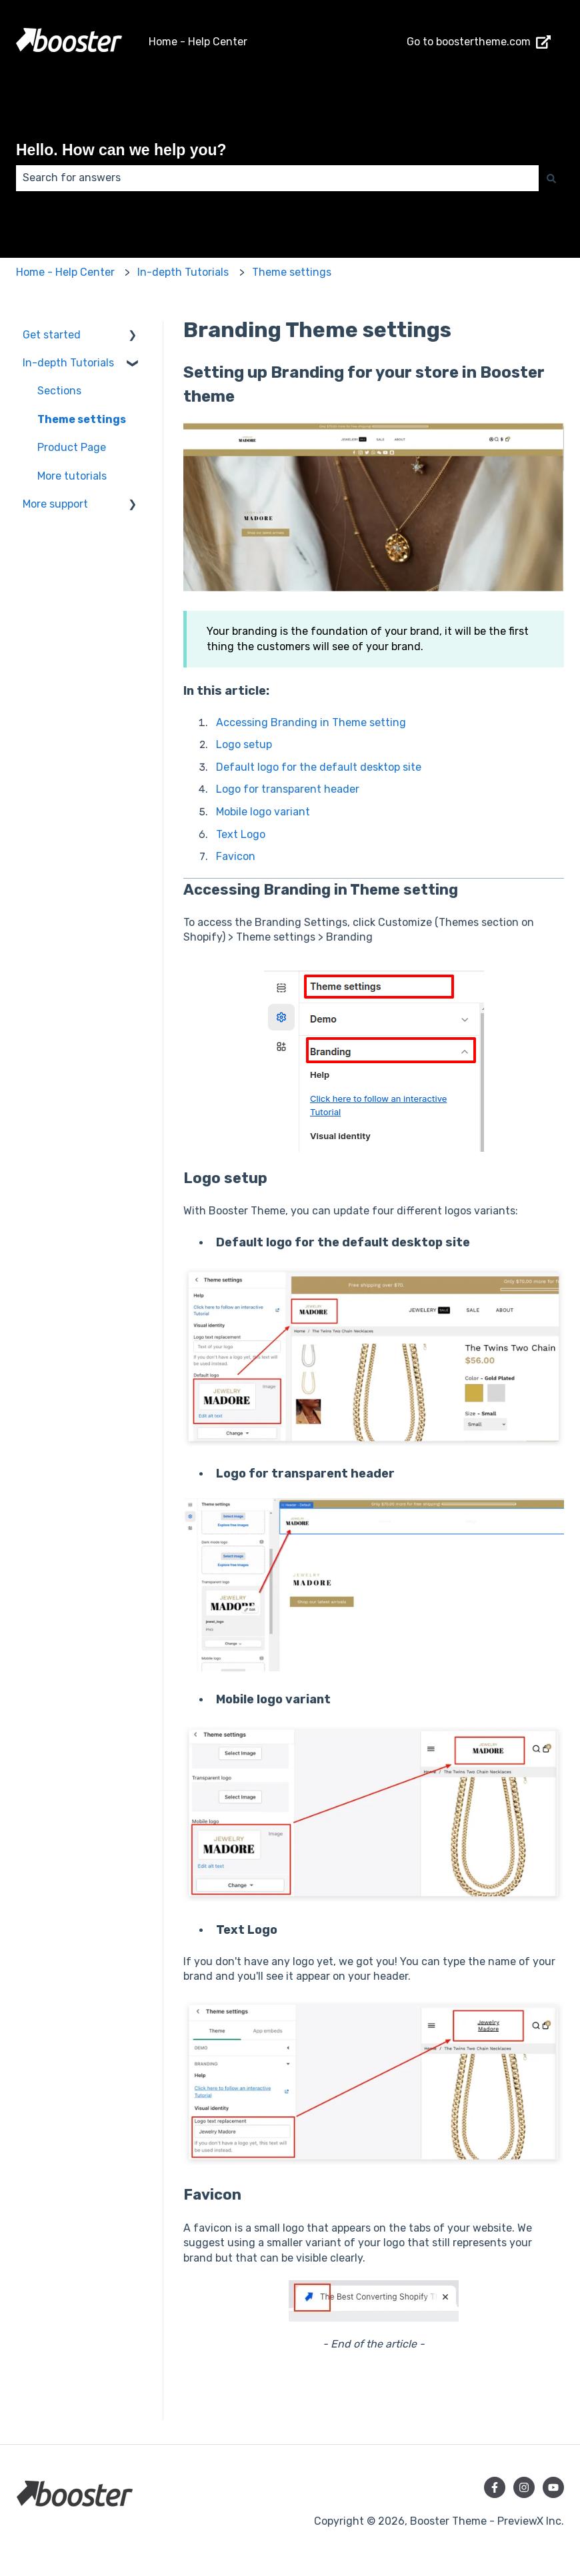 The height and width of the screenshot is (2576, 580). What do you see at coordinates (551, 178) in the screenshot?
I see `[Search]` at bounding box center [551, 178].